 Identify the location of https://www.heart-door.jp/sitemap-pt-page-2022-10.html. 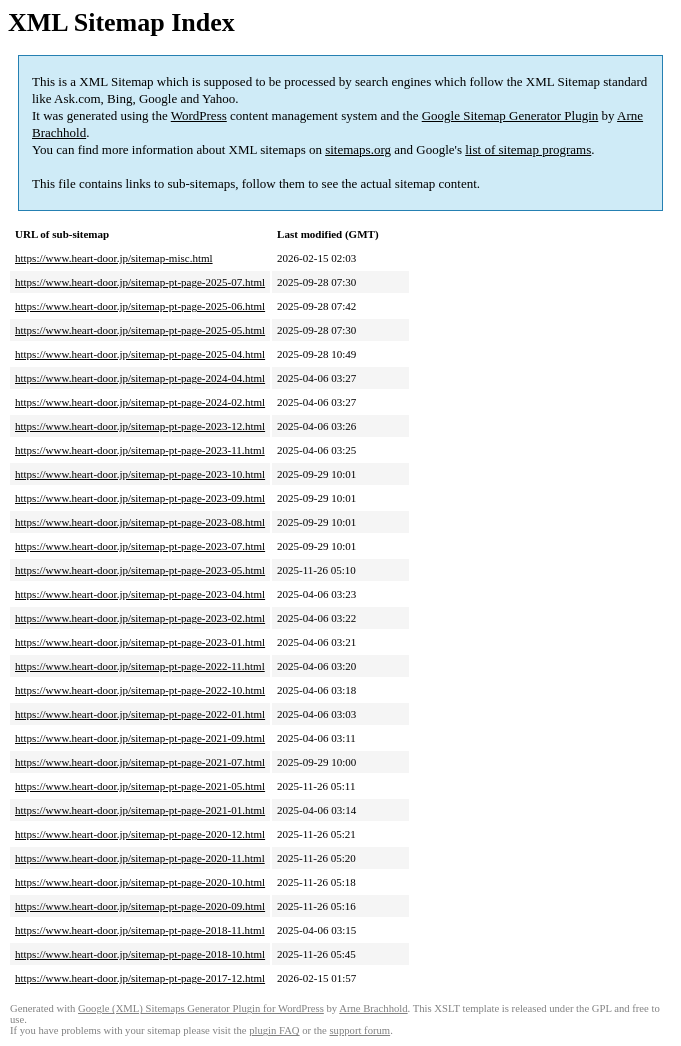
(140, 690).